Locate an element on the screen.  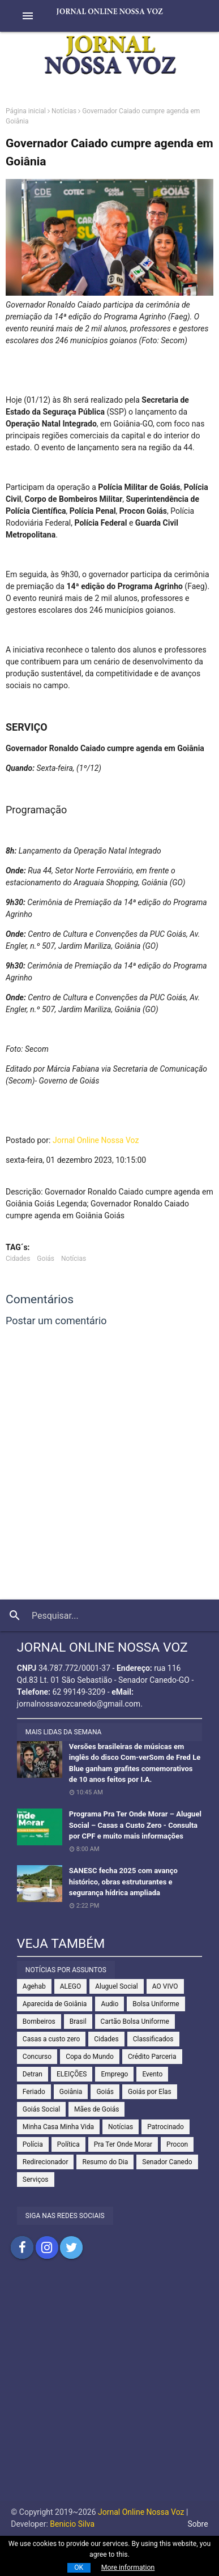
Detran is located at coordinates (32, 2074).